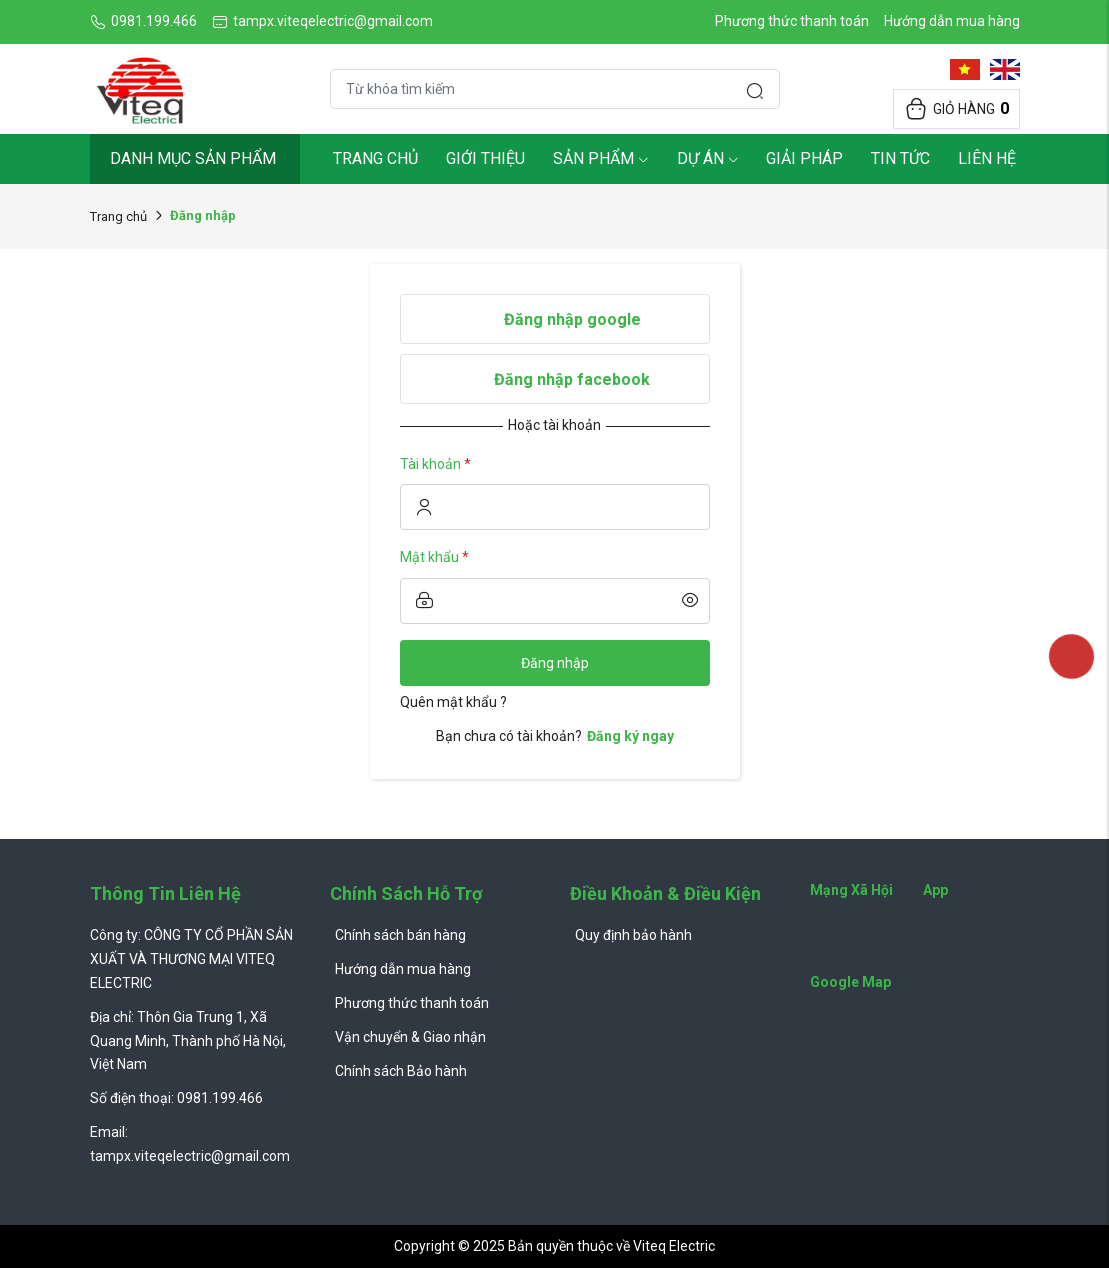 This screenshot has width=1109, height=1268. Describe the element at coordinates (485, 158) in the screenshot. I see `Giới thiệu` at that location.